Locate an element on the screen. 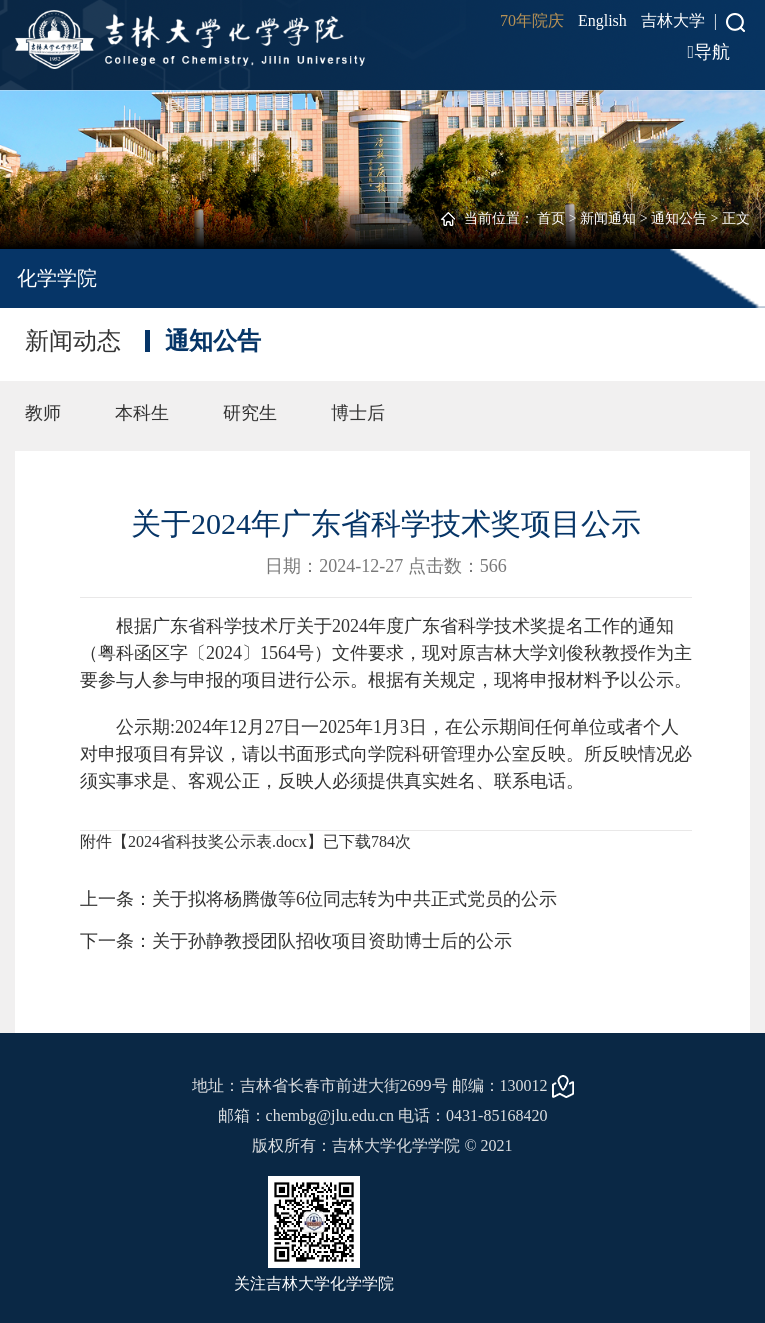  English is located at coordinates (602, 20).